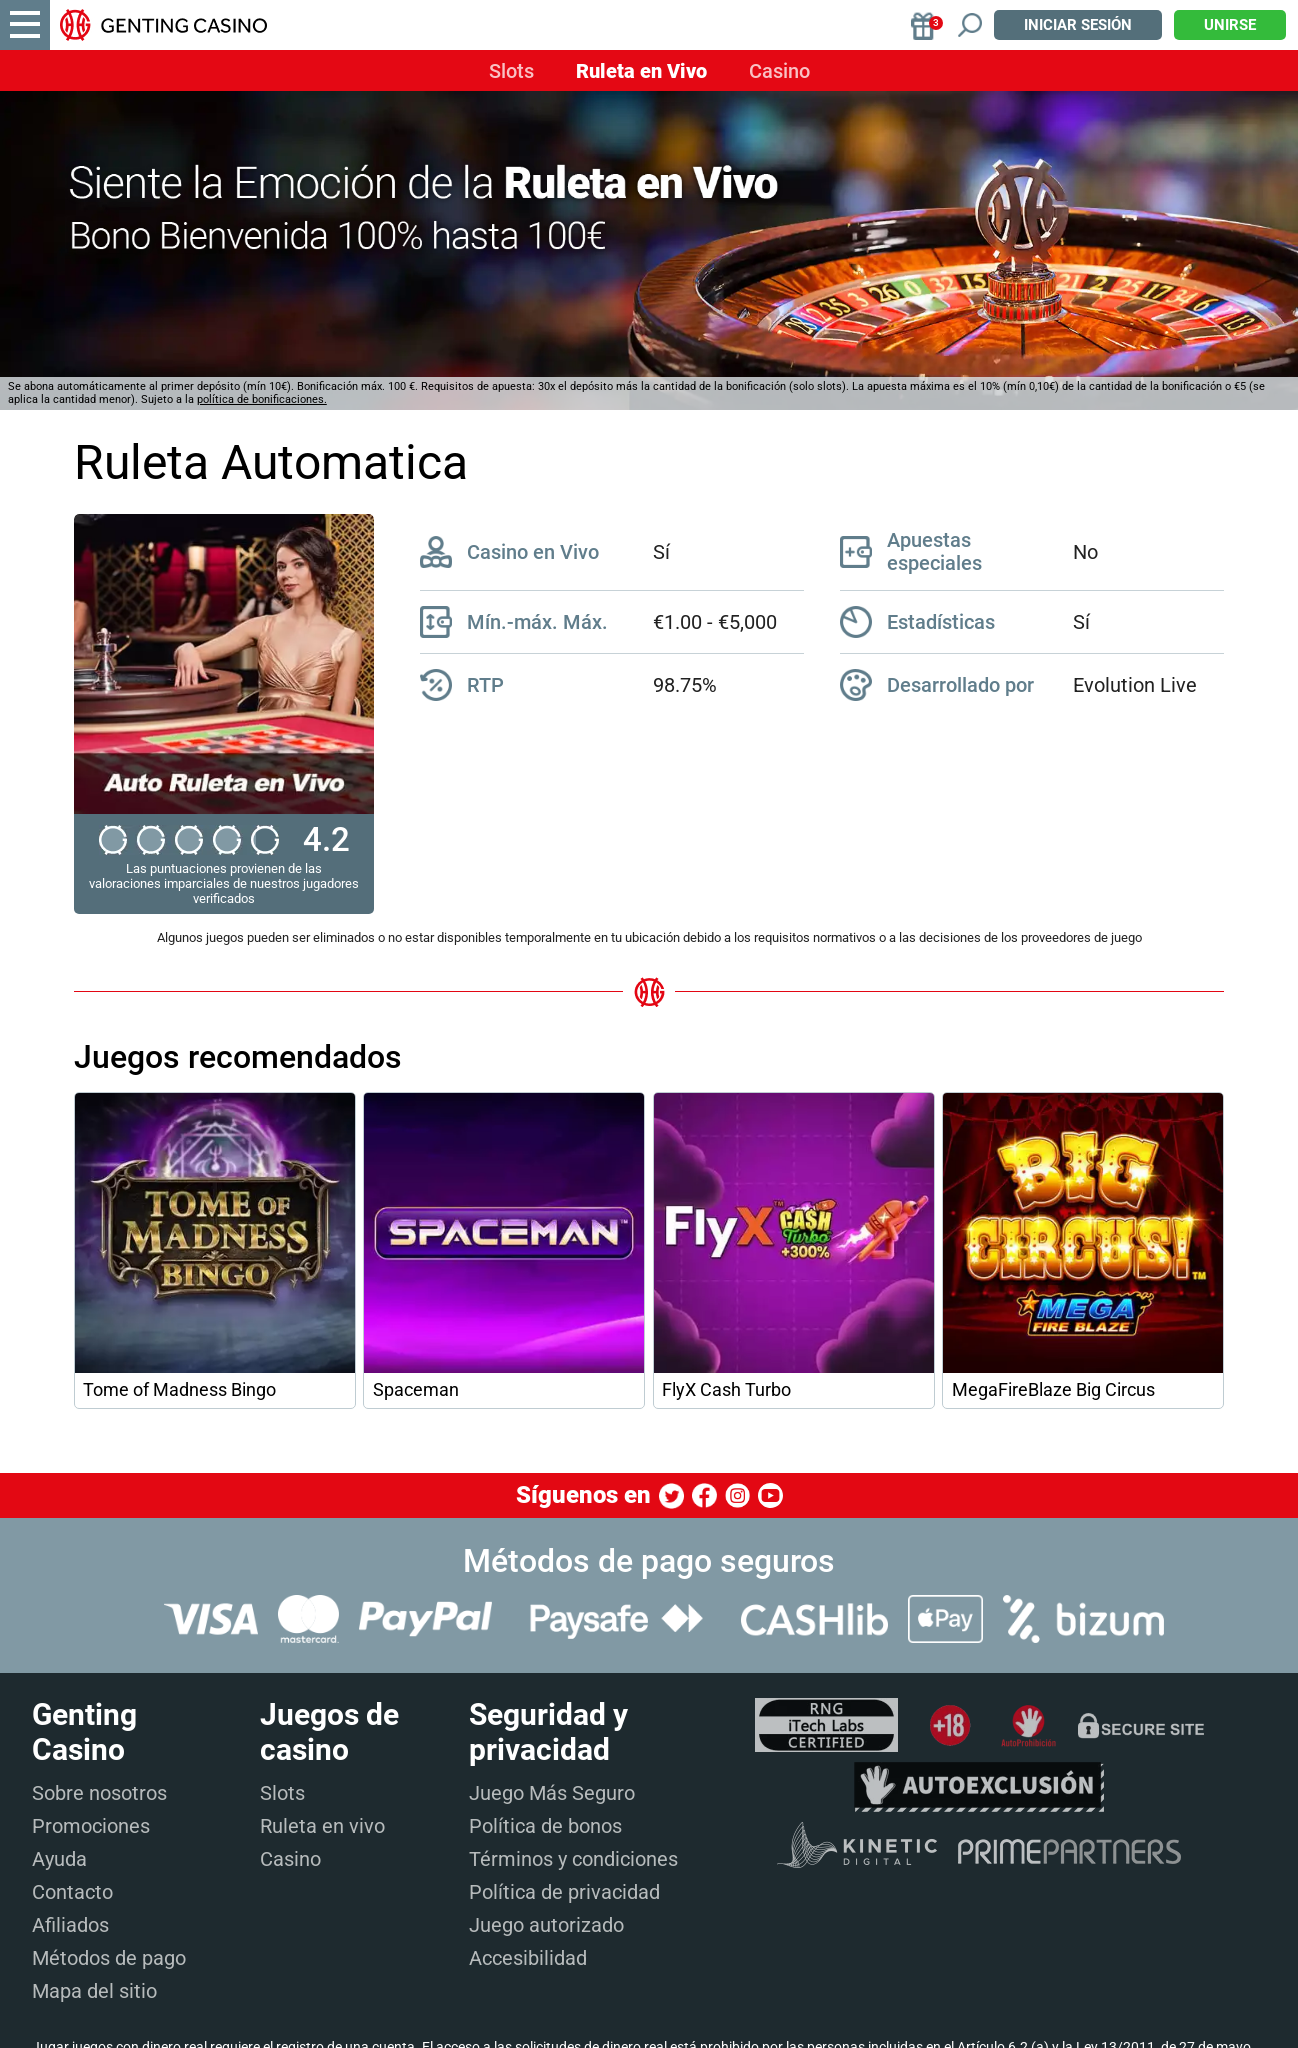  Describe the element at coordinates (322, 1826) in the screenshot. I see `Ruleta en vivo` at that location.